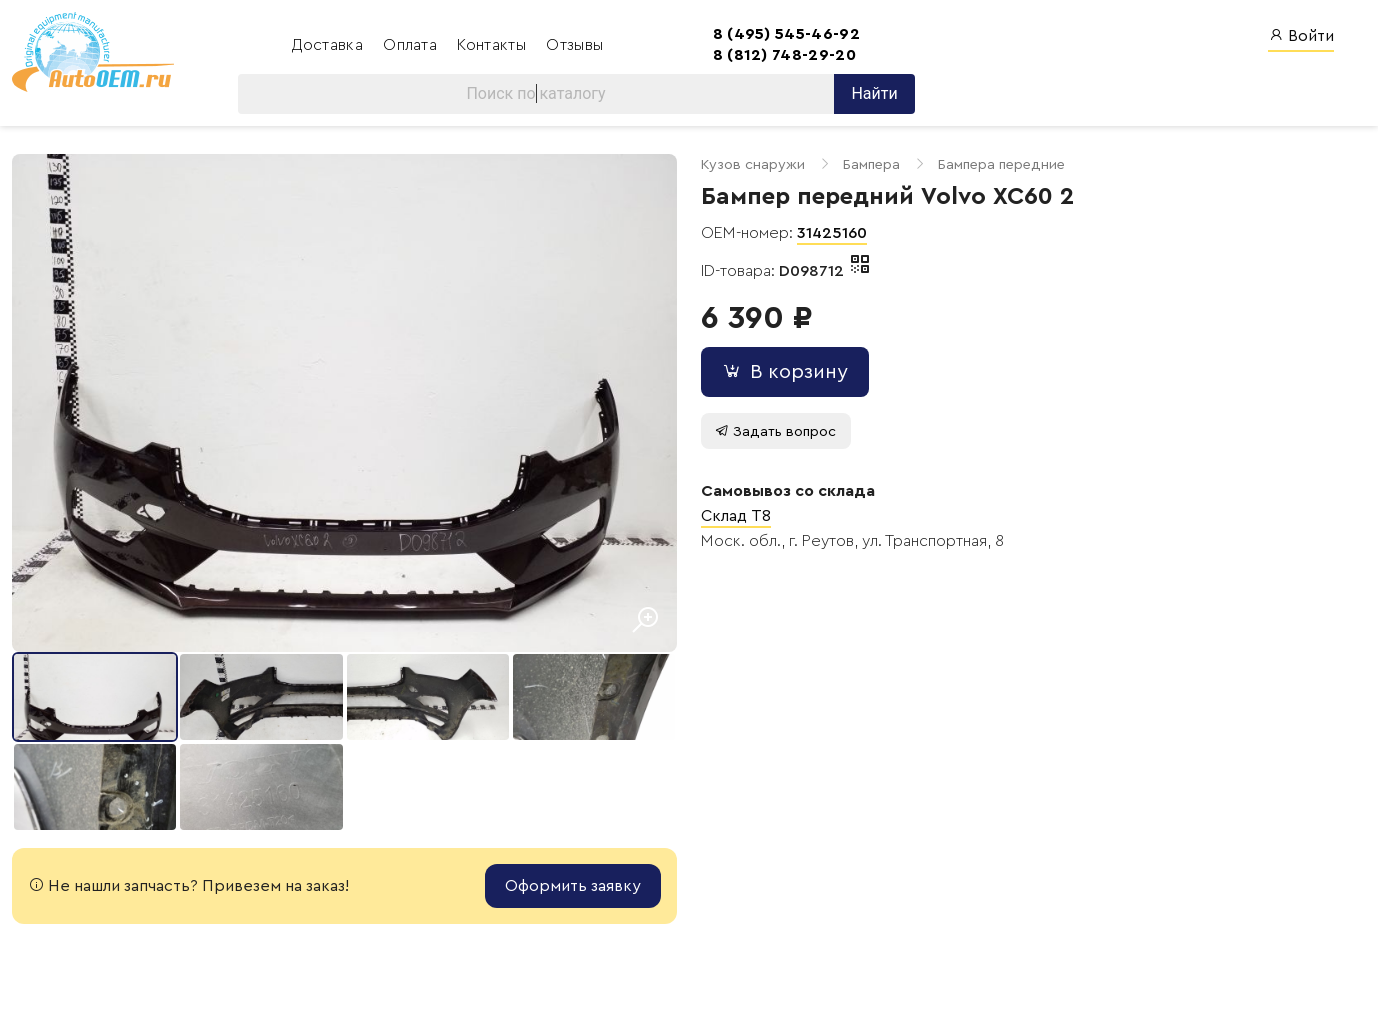  What do you see at coordinates (412, 45) in the screenshot?
I see `Оплата` at bounding box center [412, 45].